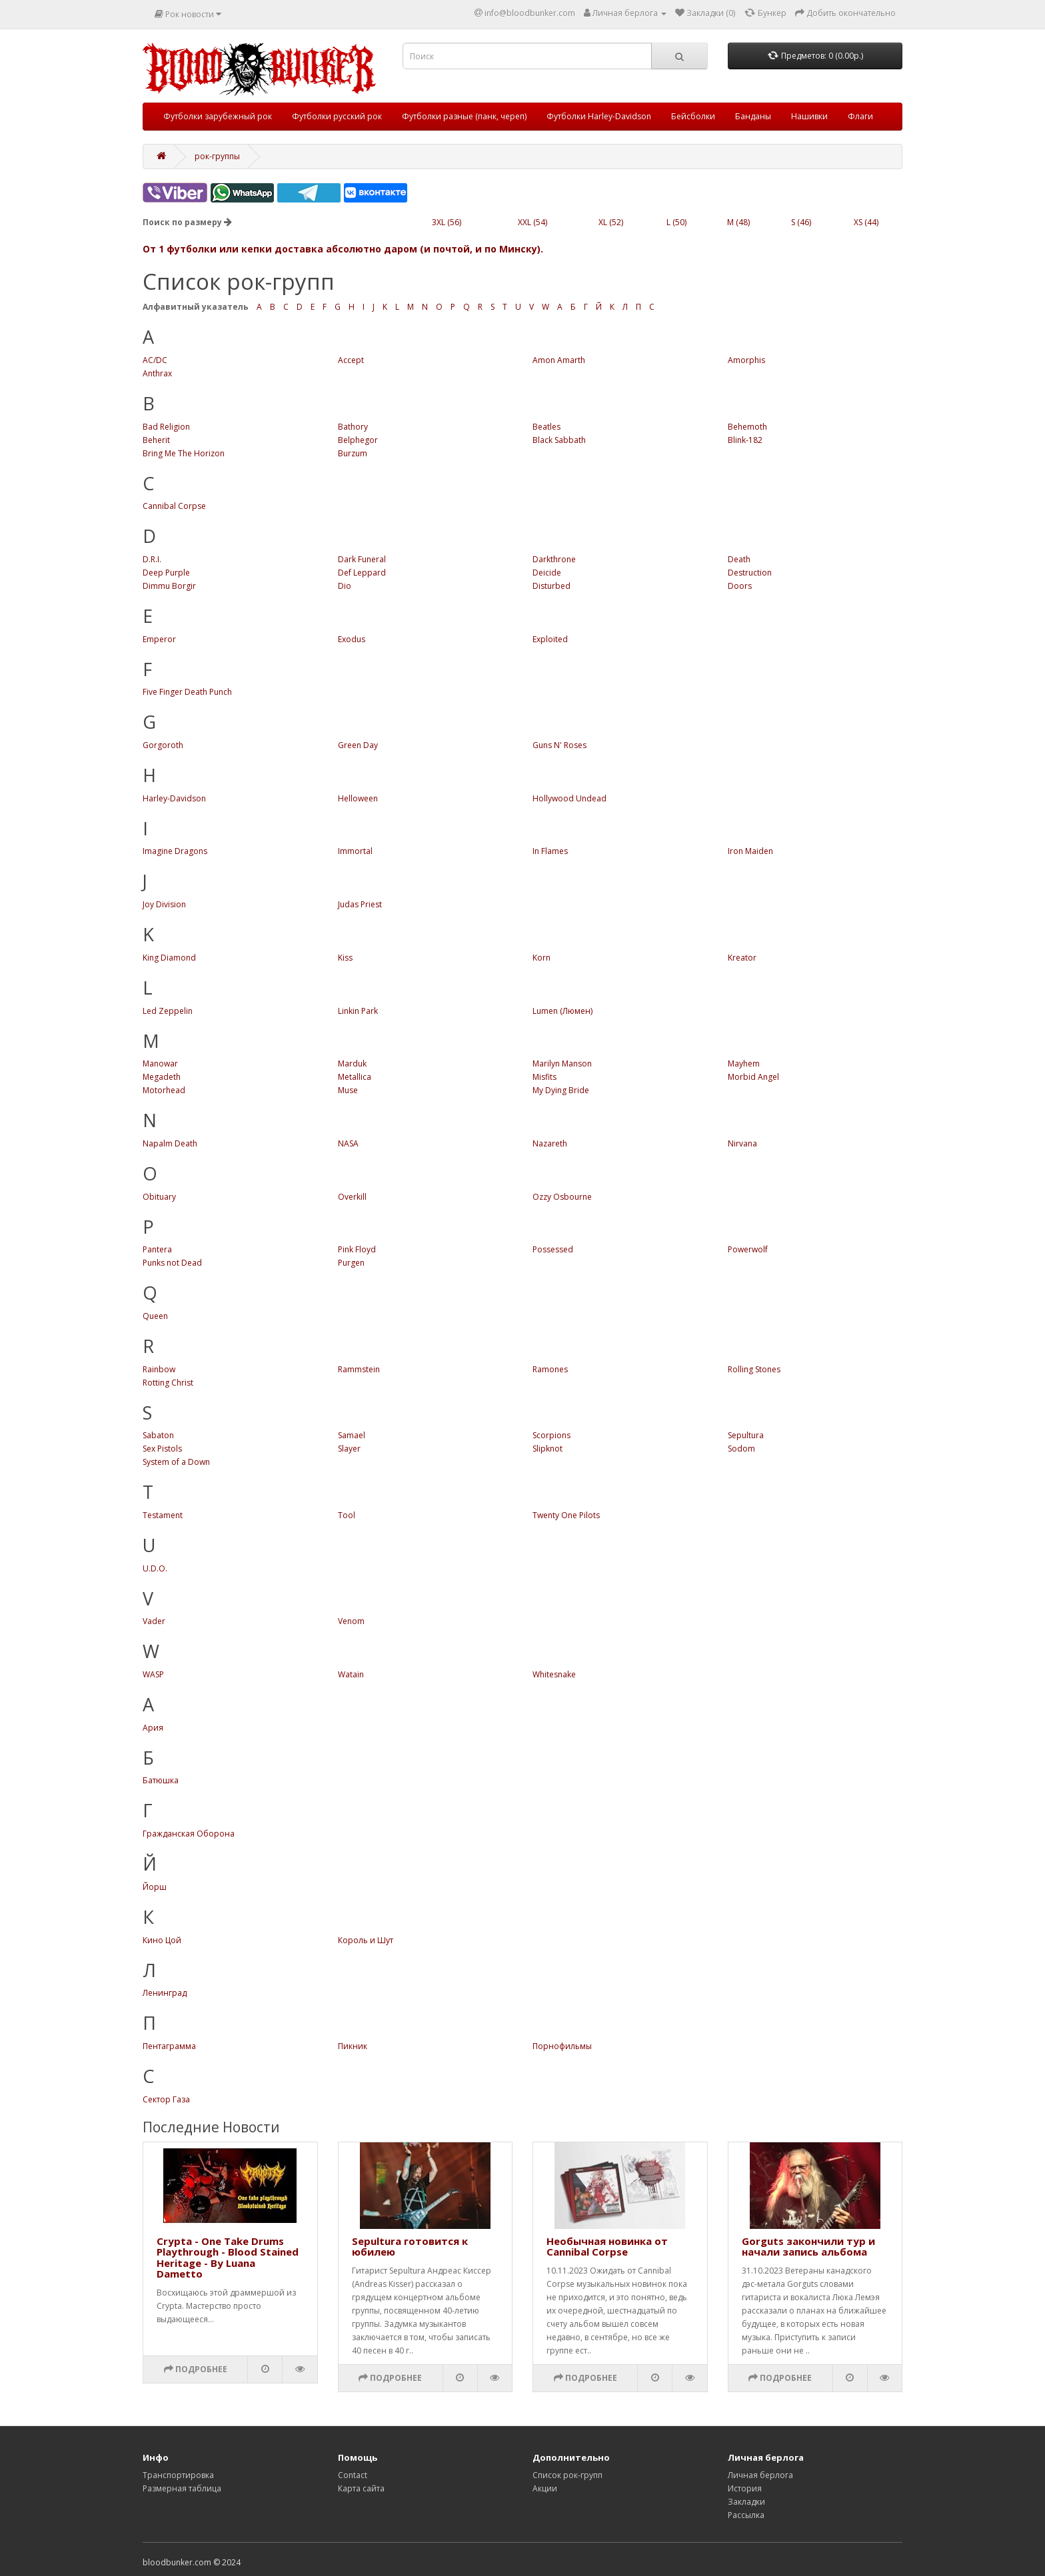 Image resolution: width=1045 pixels, height=2576 pixels. I want to click on Behemoth, so click(747, 426).